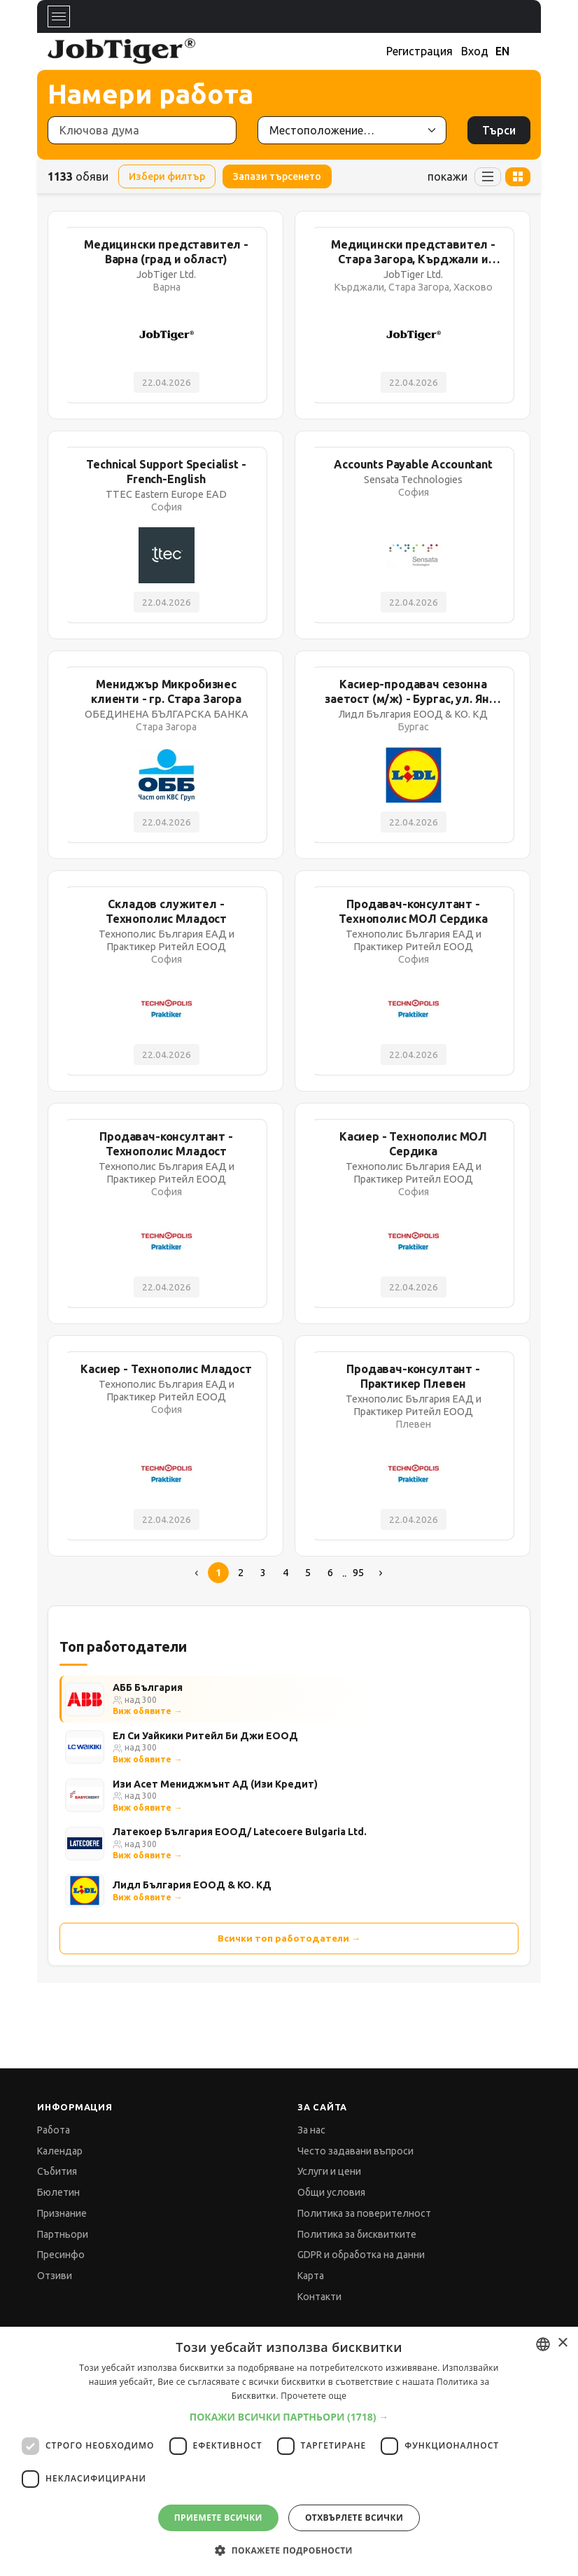 Image resolution: width=578 pixels, height=2576 pixels. What do you see at coordinates (289, 1938) in the screenshot?
I see `Всички топ работодатели →` at bounding box center [289, 1938].